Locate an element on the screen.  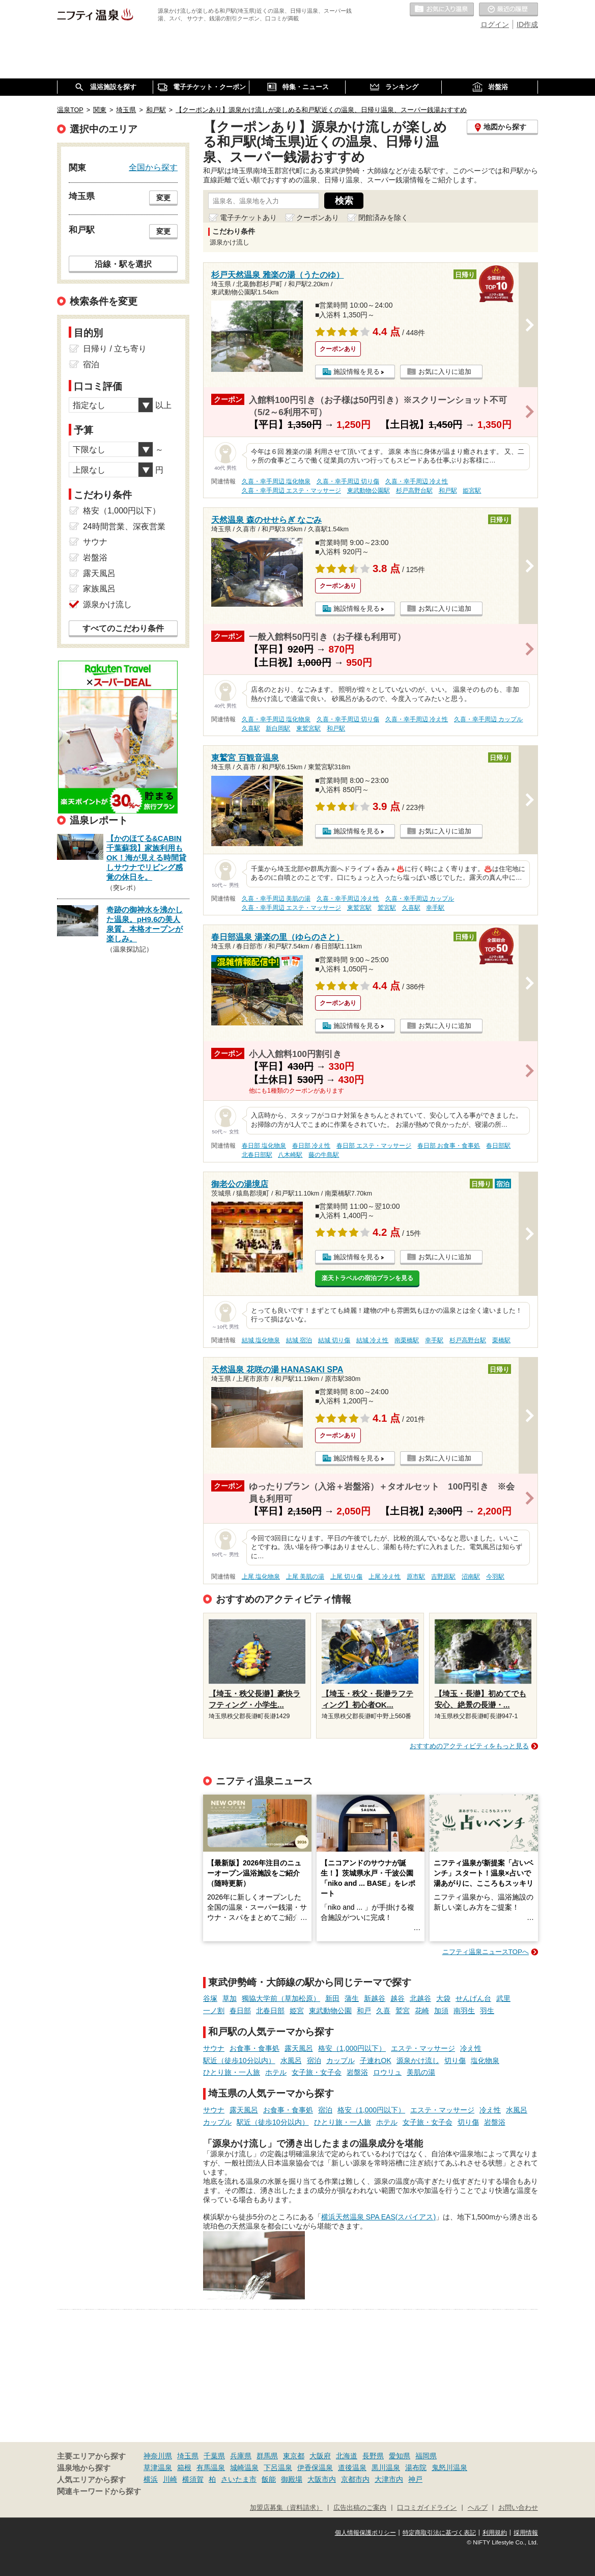
子連れOK is located at coordinates (375, 2060).